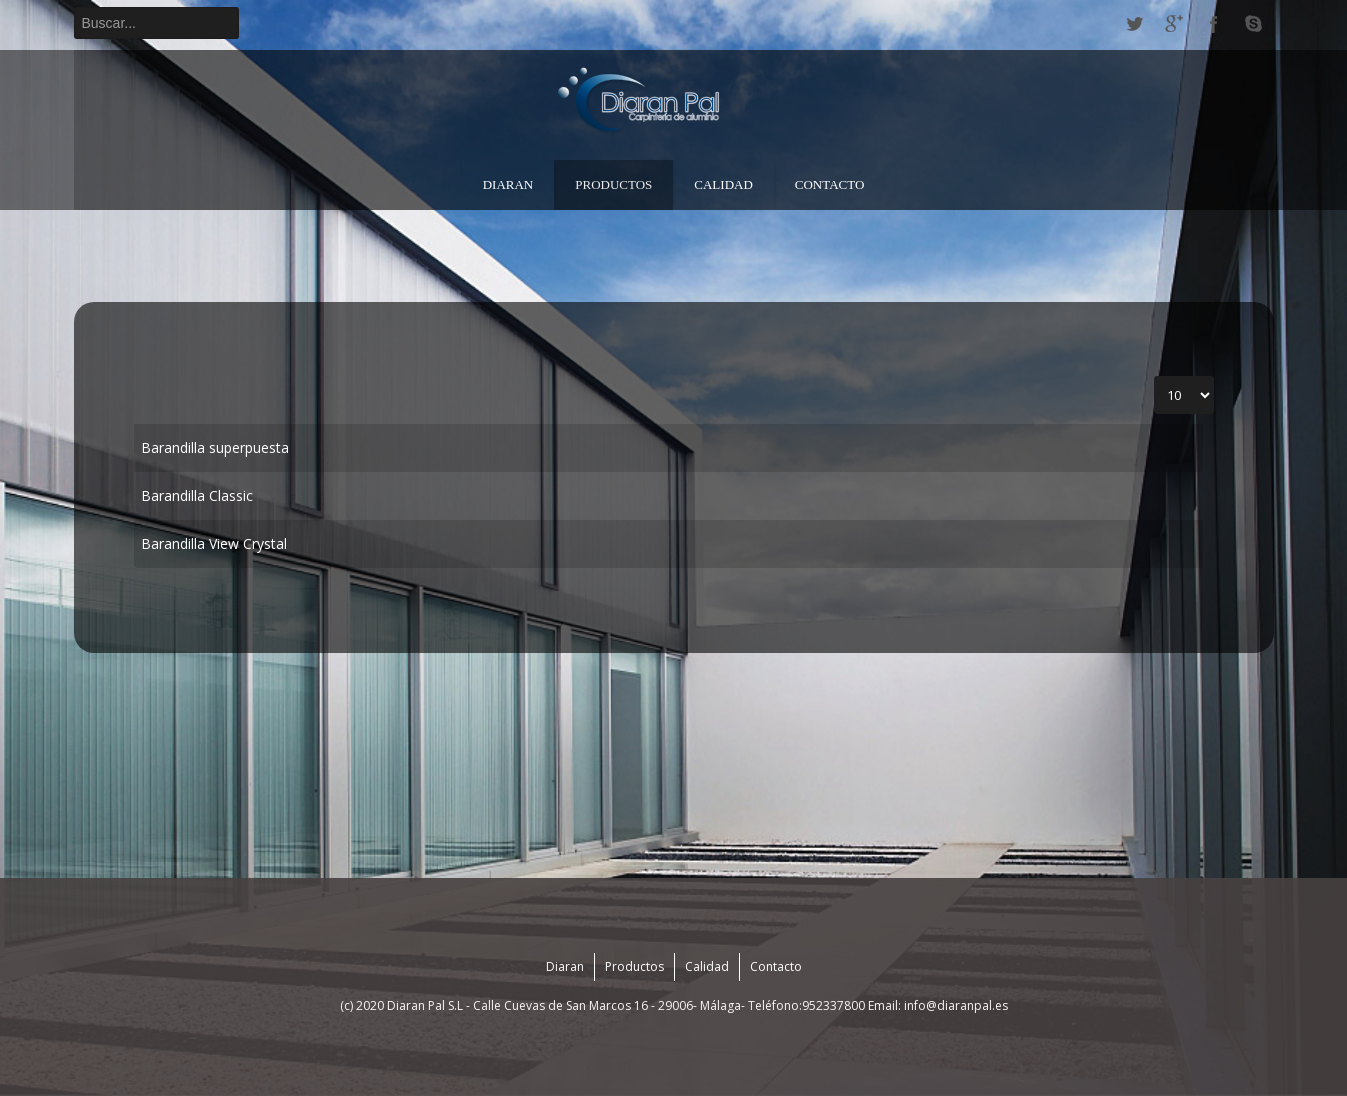 Image resolution: width=1347 pixels, height=1096 pixels. What do you see at coordinates (214, 543) in the screenshot?
I see `Barandilla View Crystal` at bounding box center [214, 543].